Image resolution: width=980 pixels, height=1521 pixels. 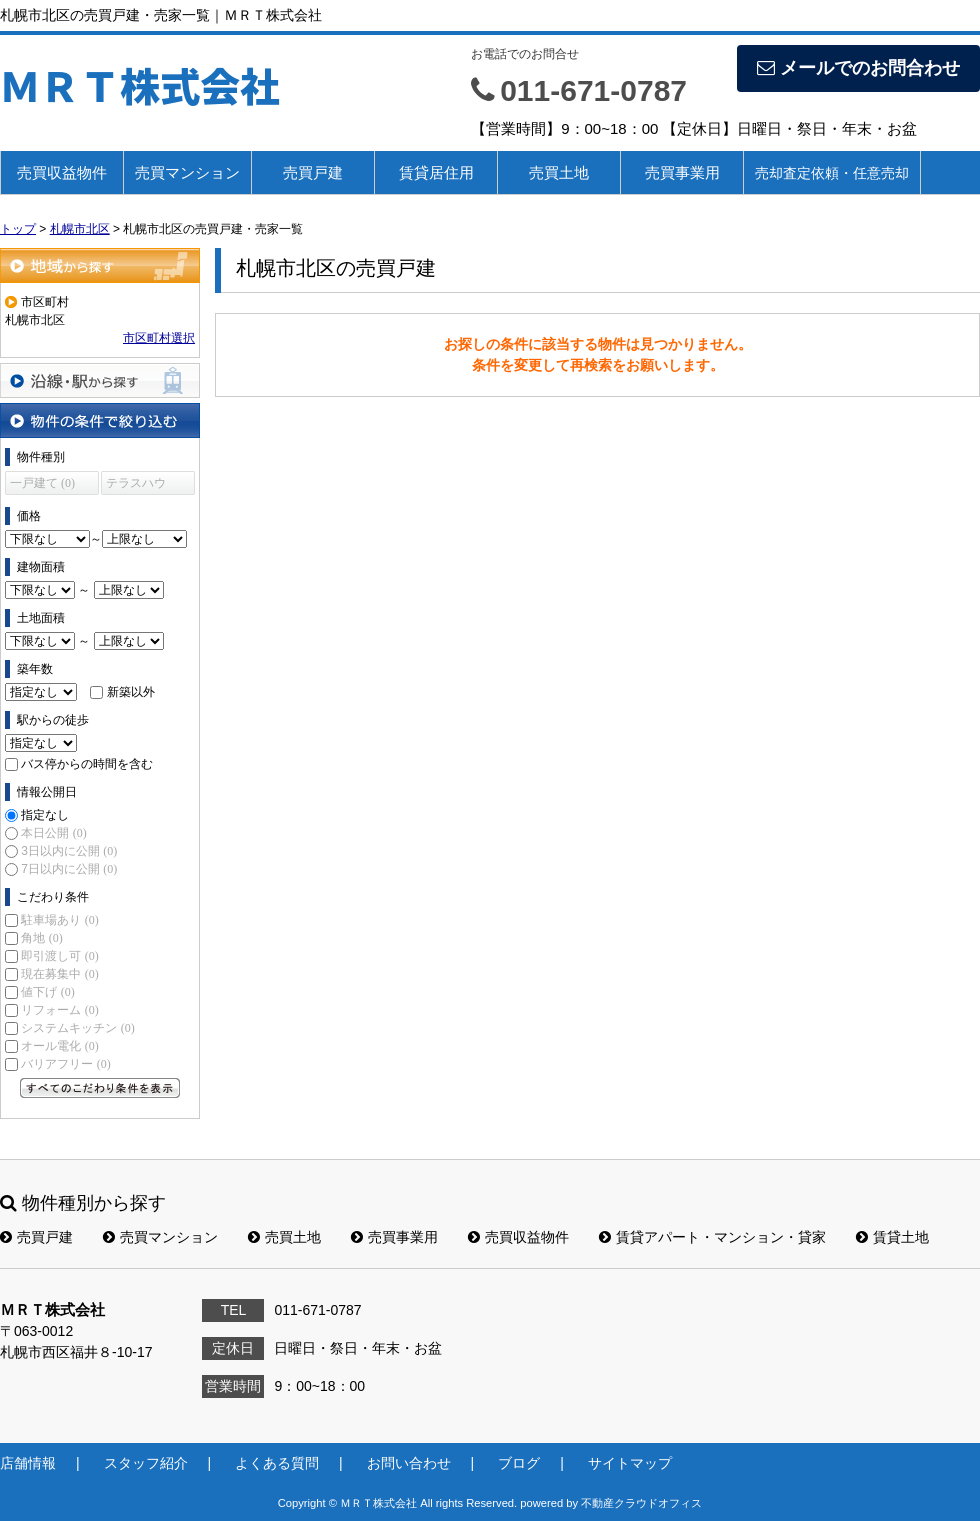 I want to click on 沿線・駅から探す, so click(x=100, y=380).